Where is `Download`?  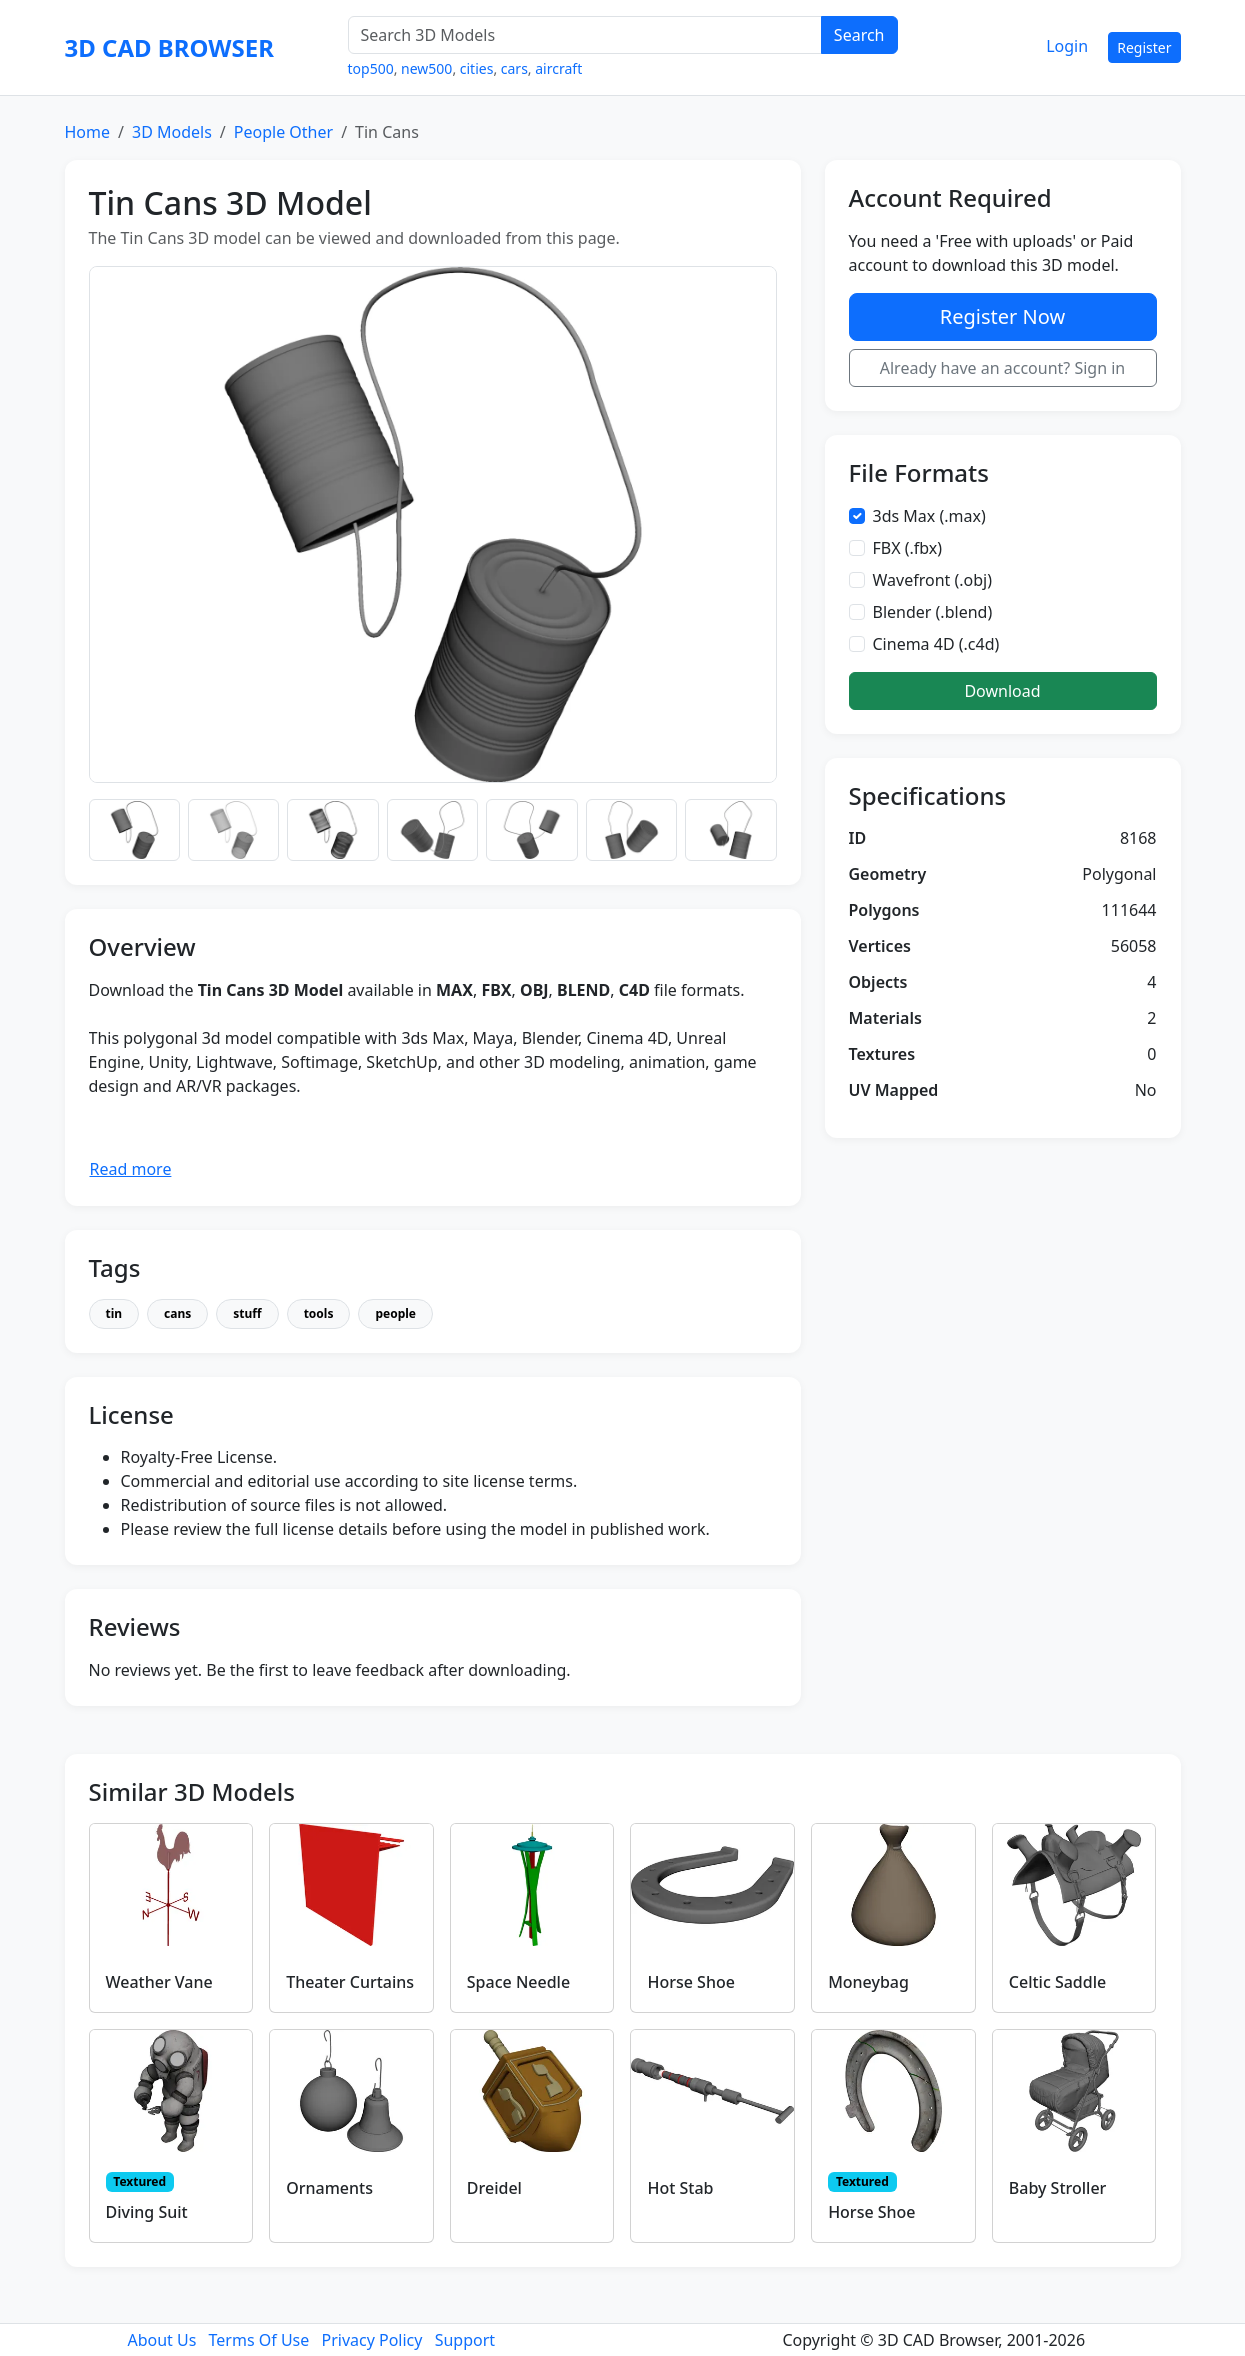 Download is located at coordinates (1002, 691).